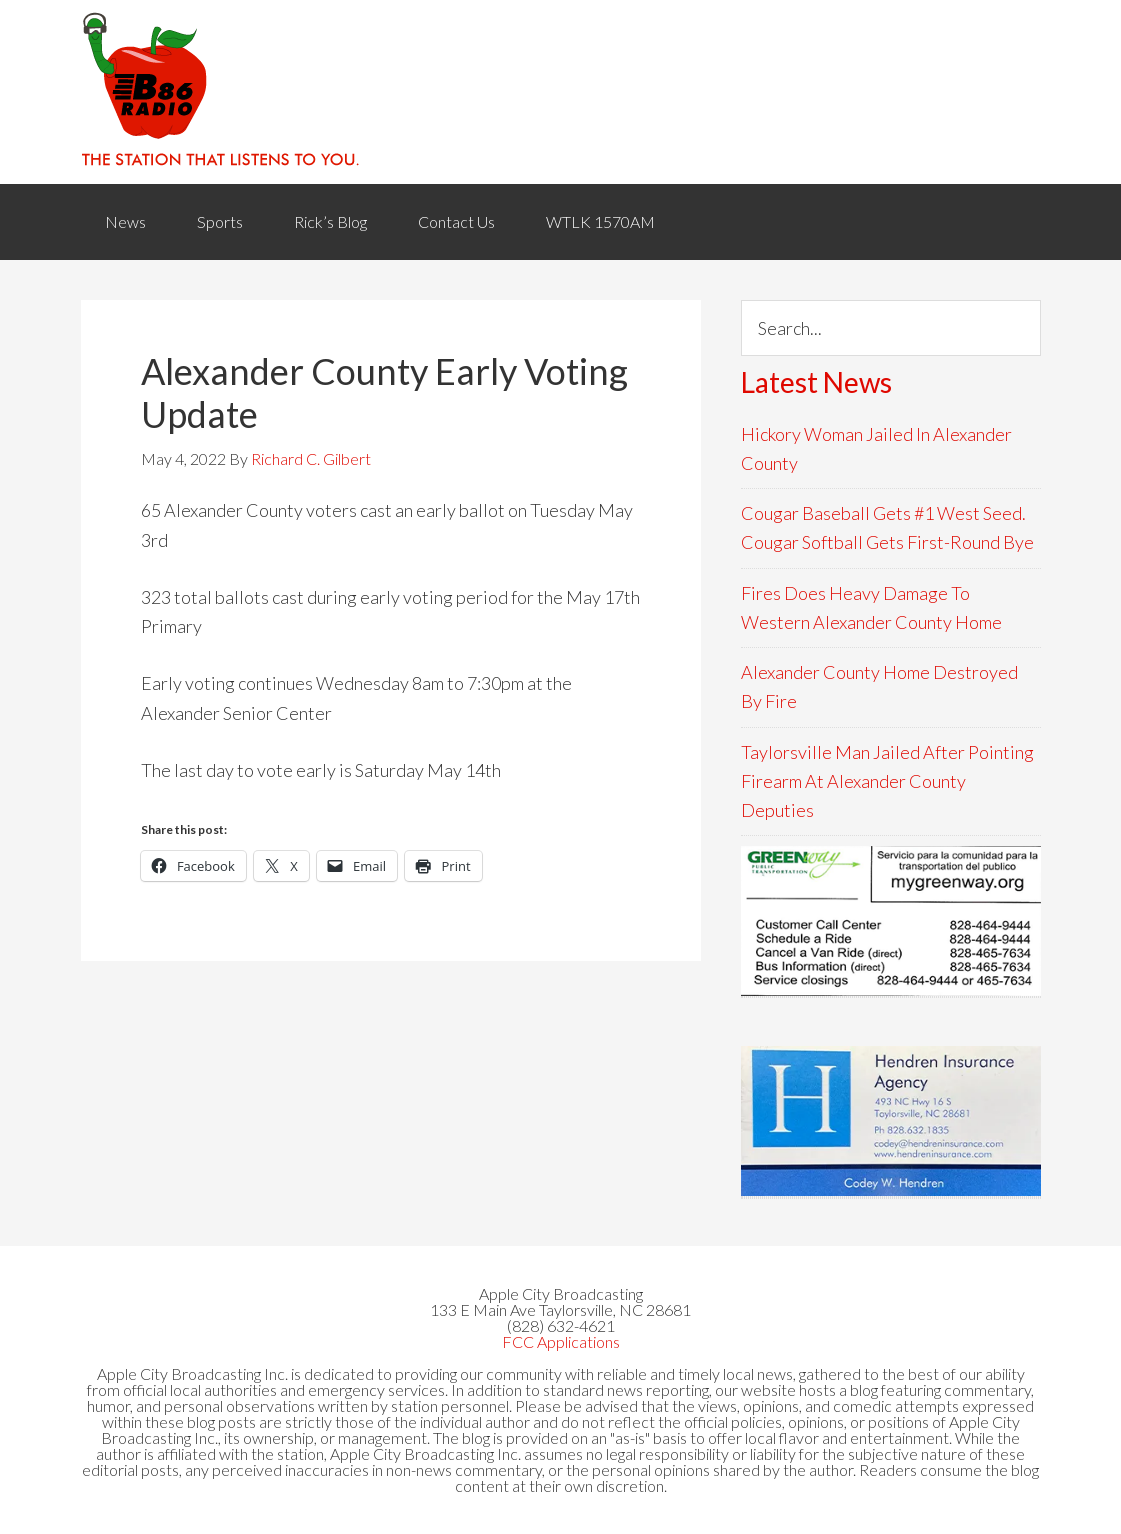 The width and height of the screenshot is (1121, 1534). Describe the element at coordinates (561, 92) in the screenshot. I see `WACB 860AM` at that location.